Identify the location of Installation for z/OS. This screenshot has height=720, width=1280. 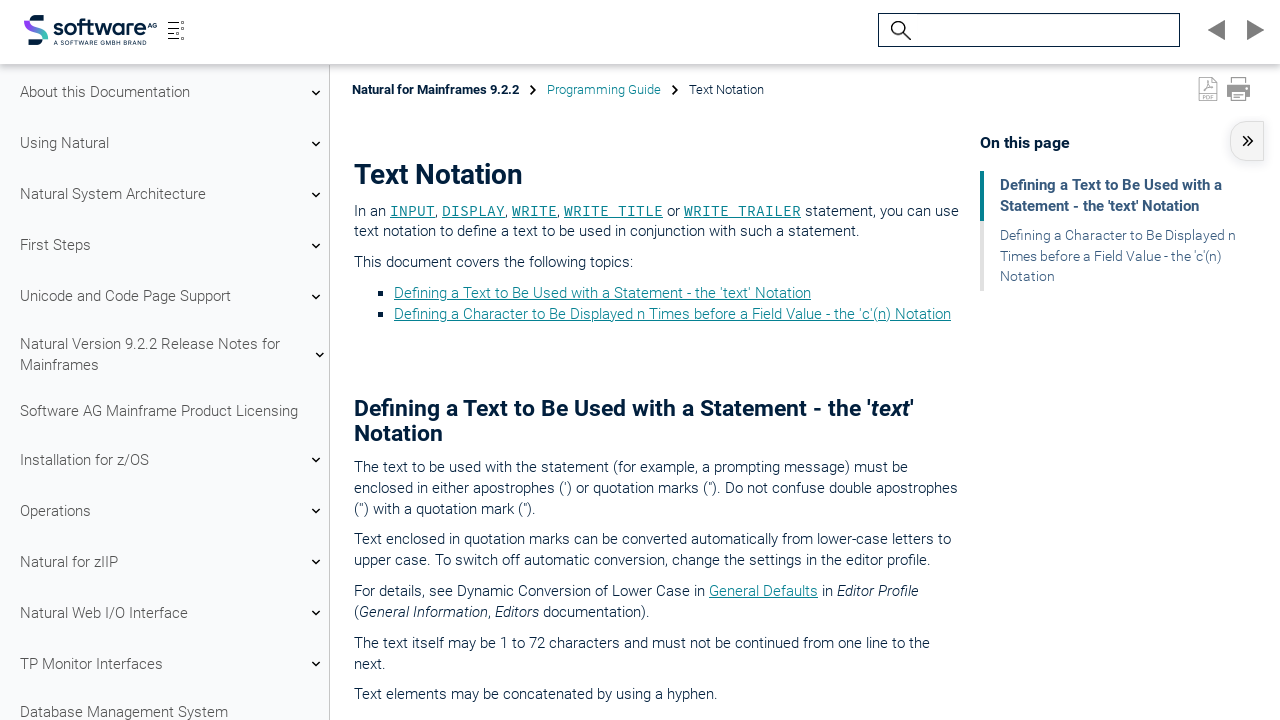
(173, 460).